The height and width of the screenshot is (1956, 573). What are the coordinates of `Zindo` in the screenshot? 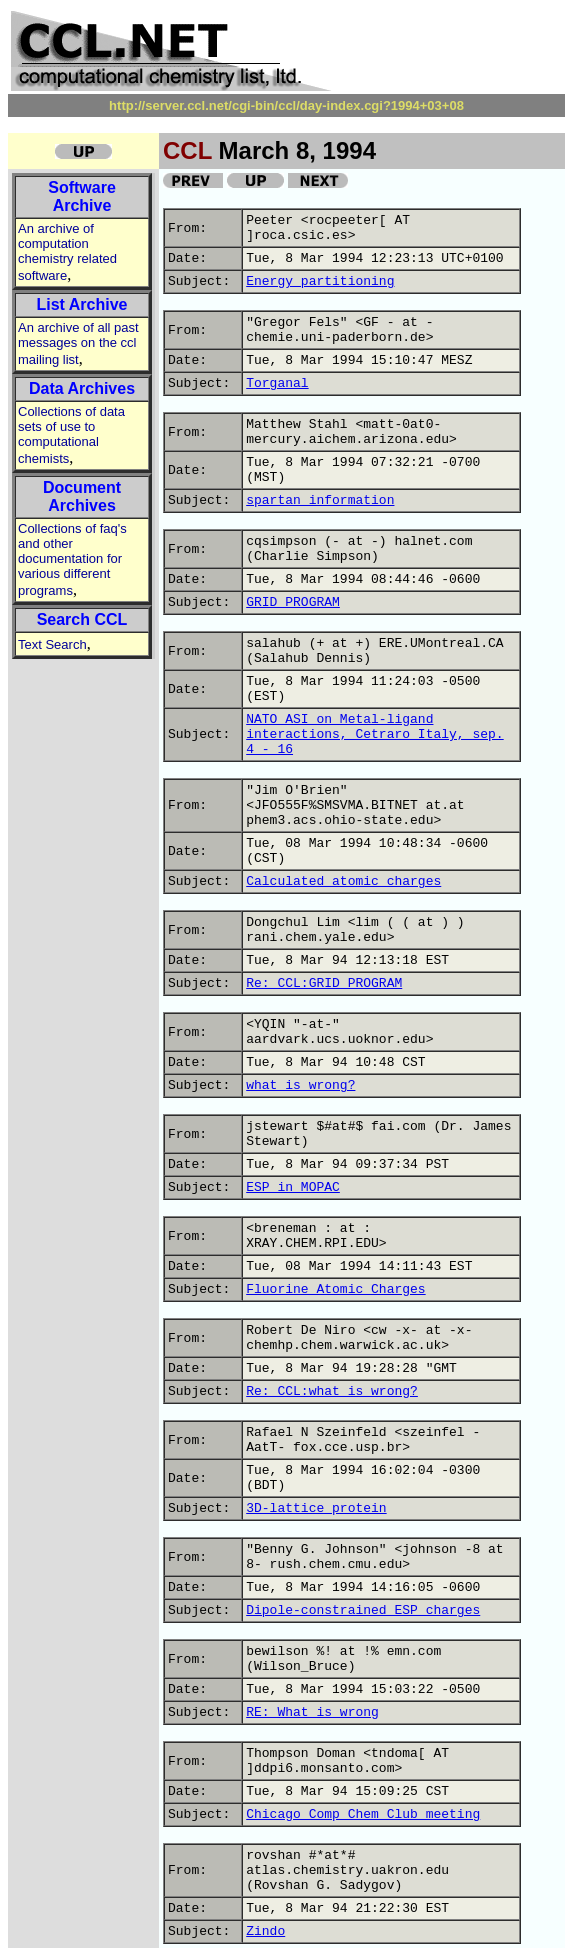 It's located at (265, 1931).